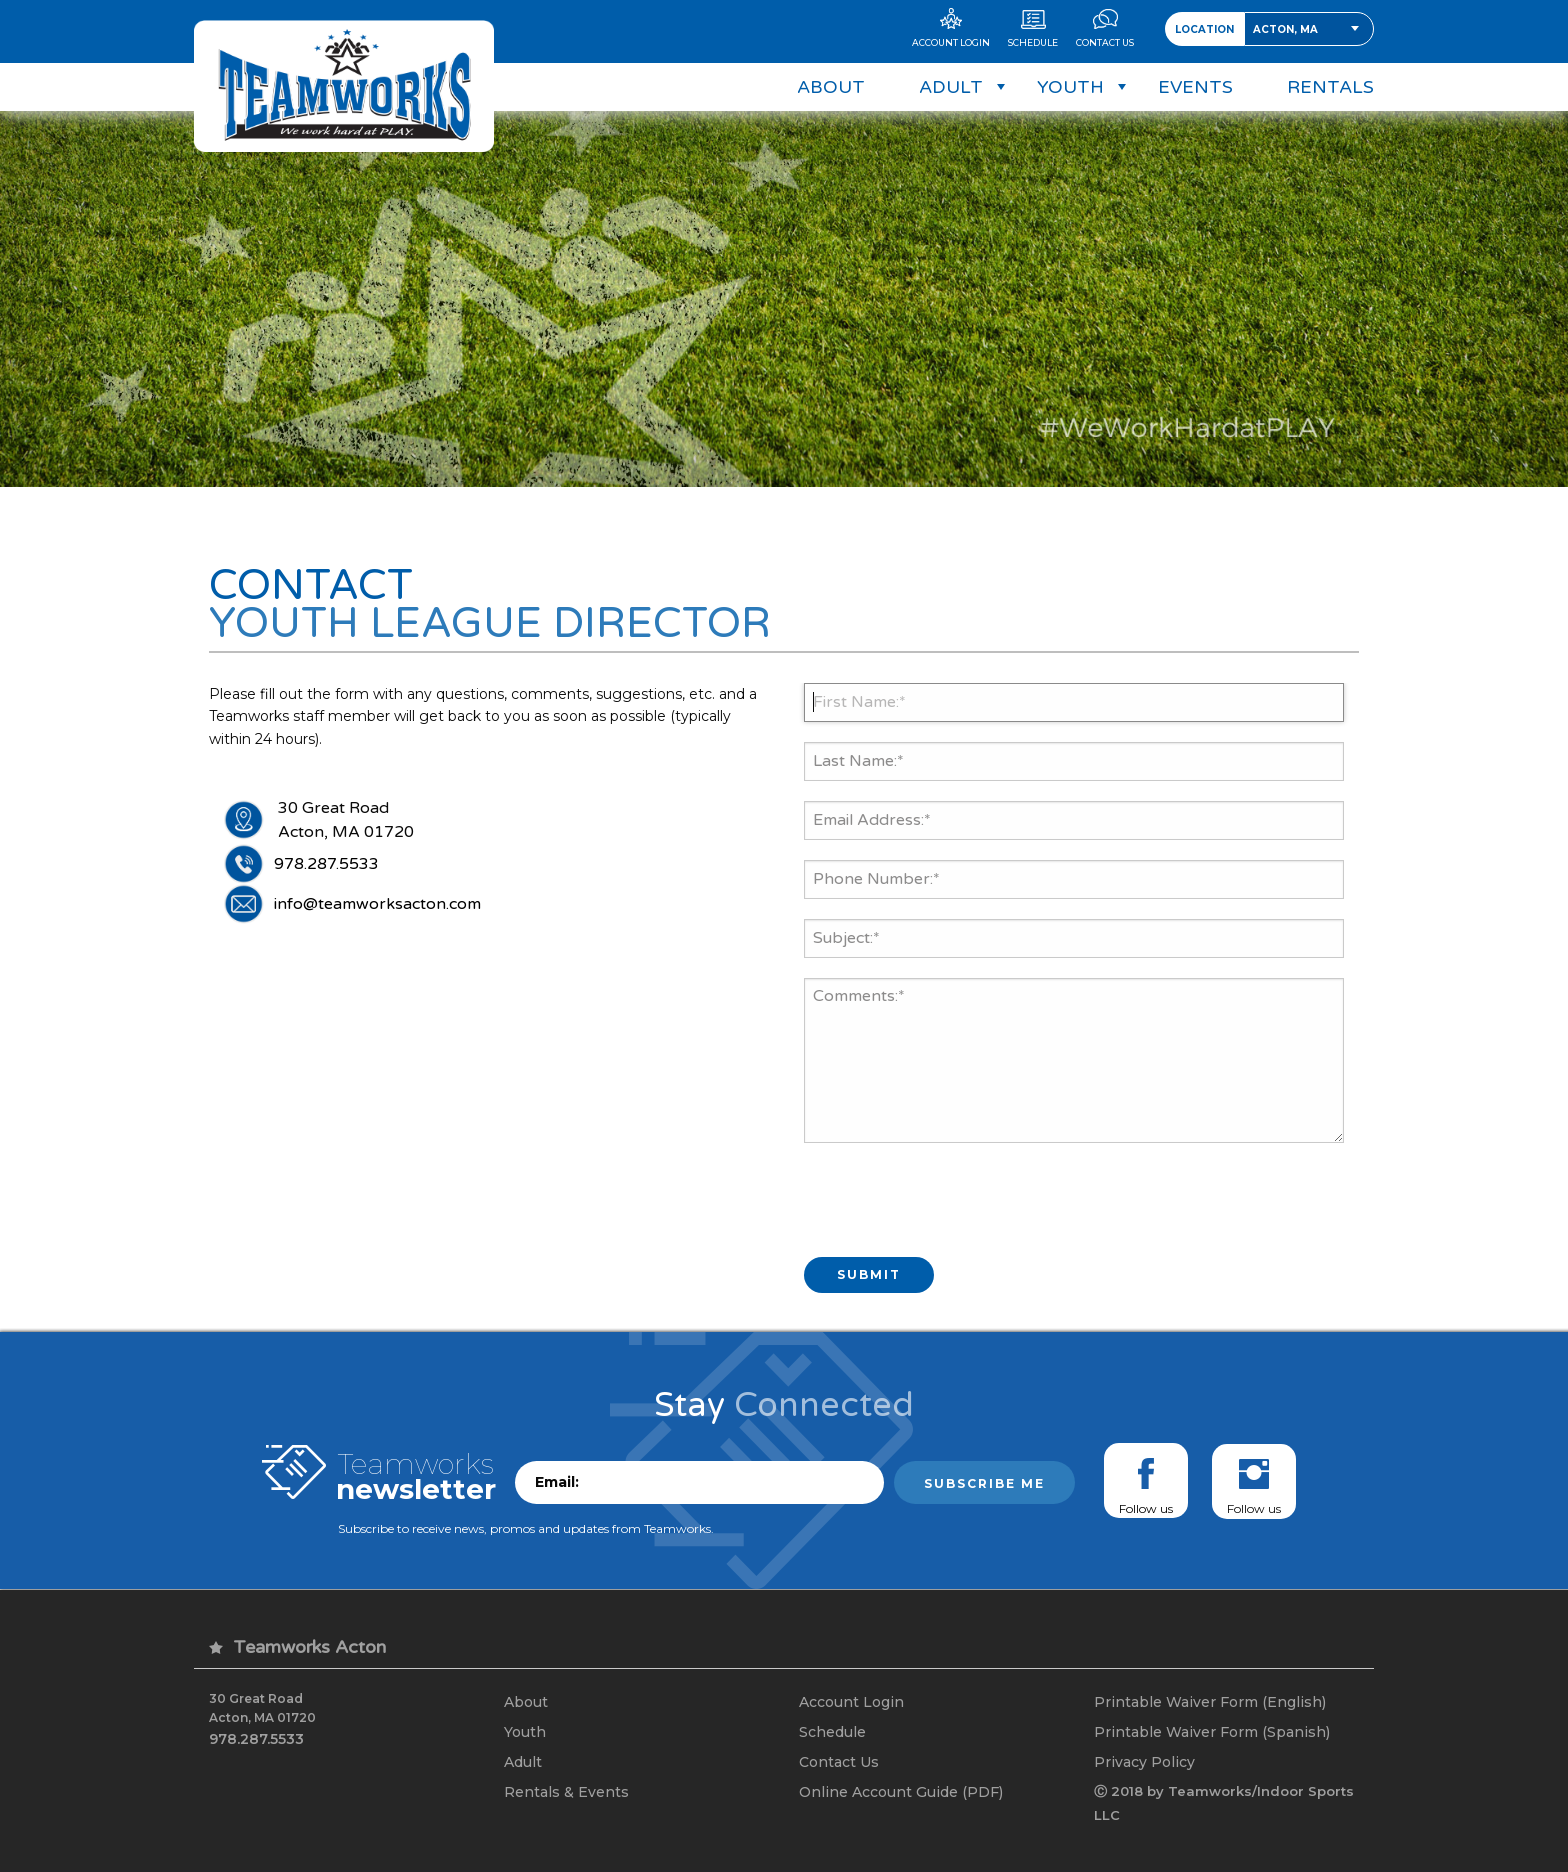  What do you see at coordinates (523, 1762) in the screenshot?
I see `Adult` at bounding box center [523, 1762].